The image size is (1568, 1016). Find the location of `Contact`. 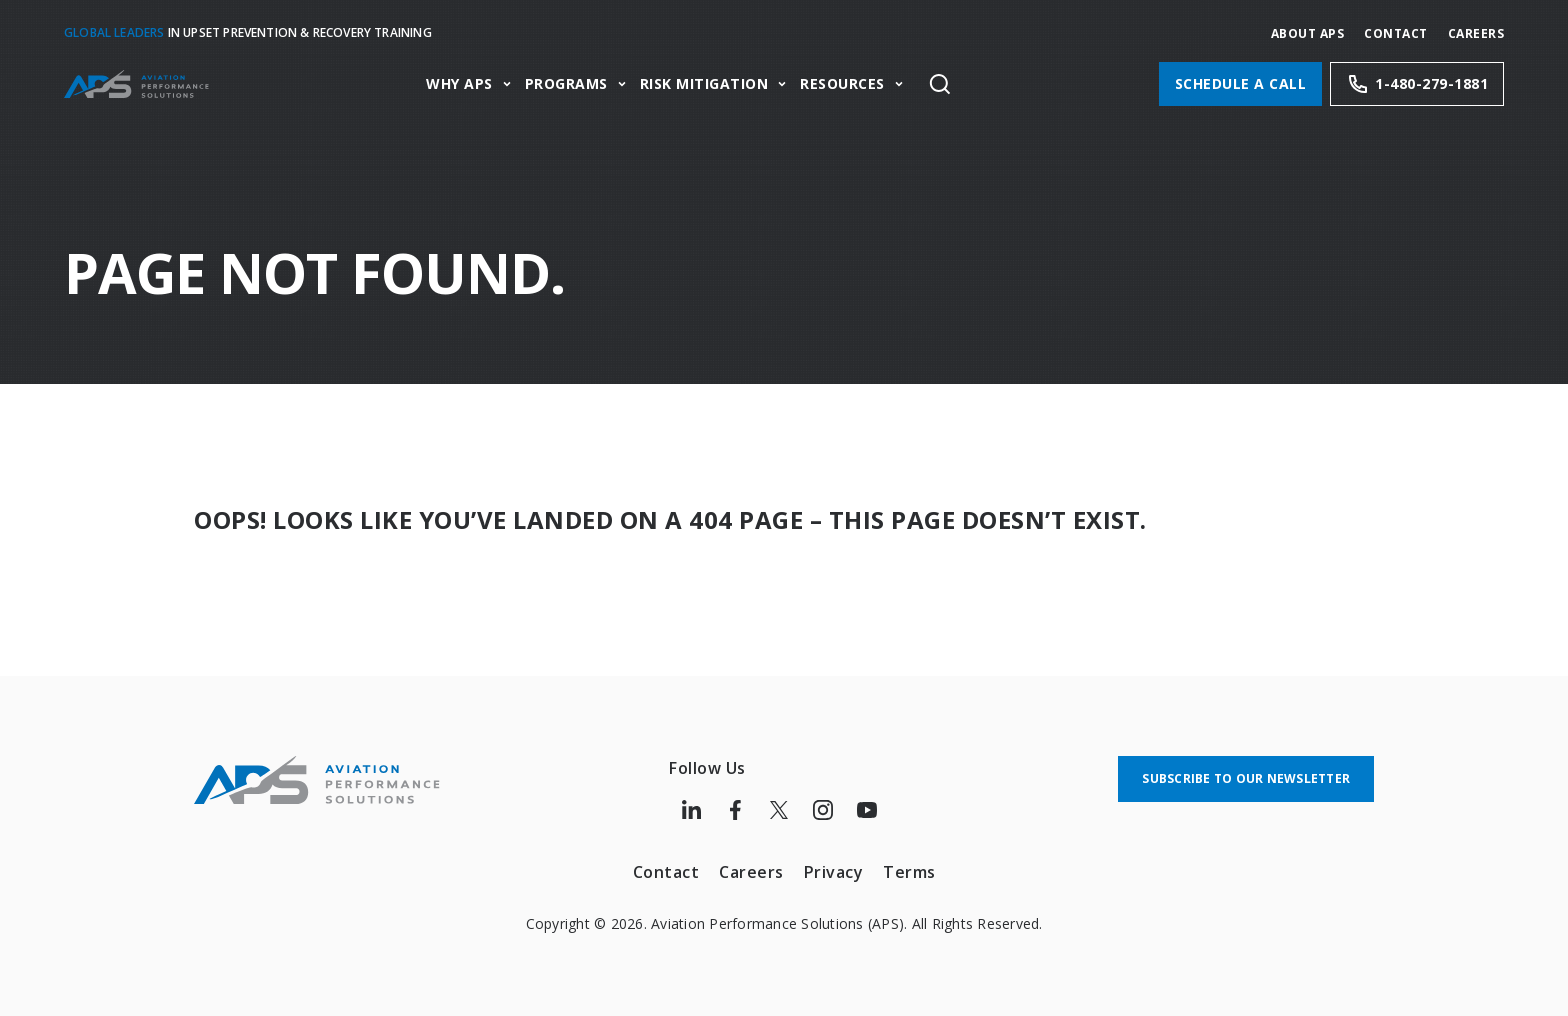

Contact is located at coordinates (1396, 33).